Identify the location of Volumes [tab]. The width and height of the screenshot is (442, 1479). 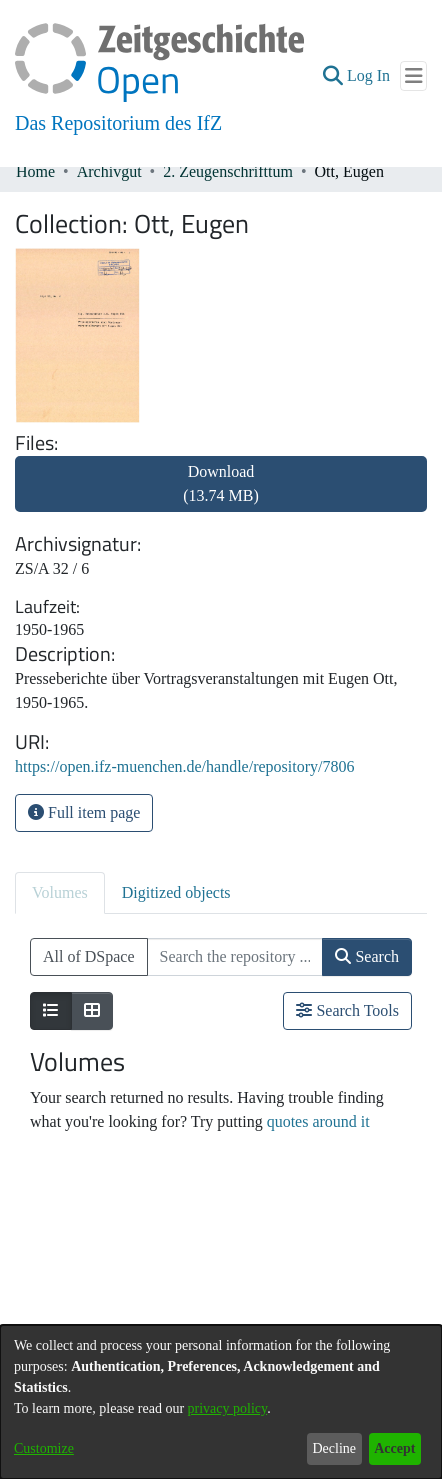
(60, 892).